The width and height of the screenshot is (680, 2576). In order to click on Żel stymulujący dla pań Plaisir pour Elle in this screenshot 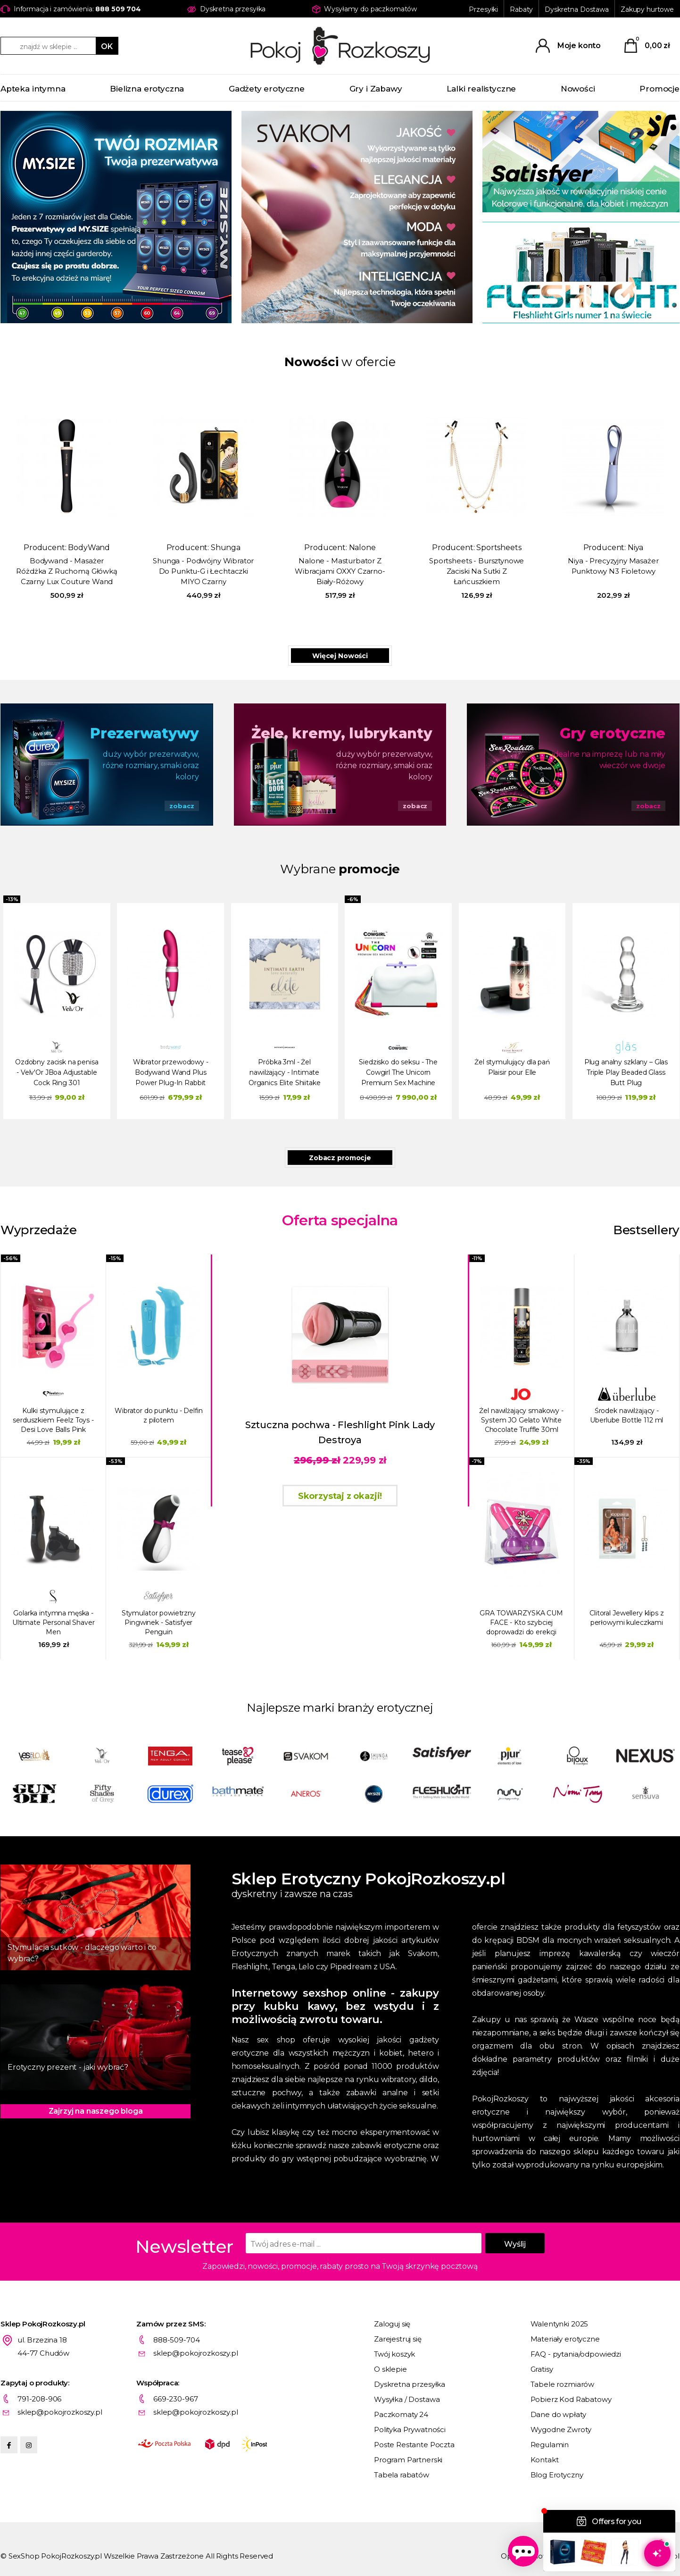, I will do `click(512, 1067)`.